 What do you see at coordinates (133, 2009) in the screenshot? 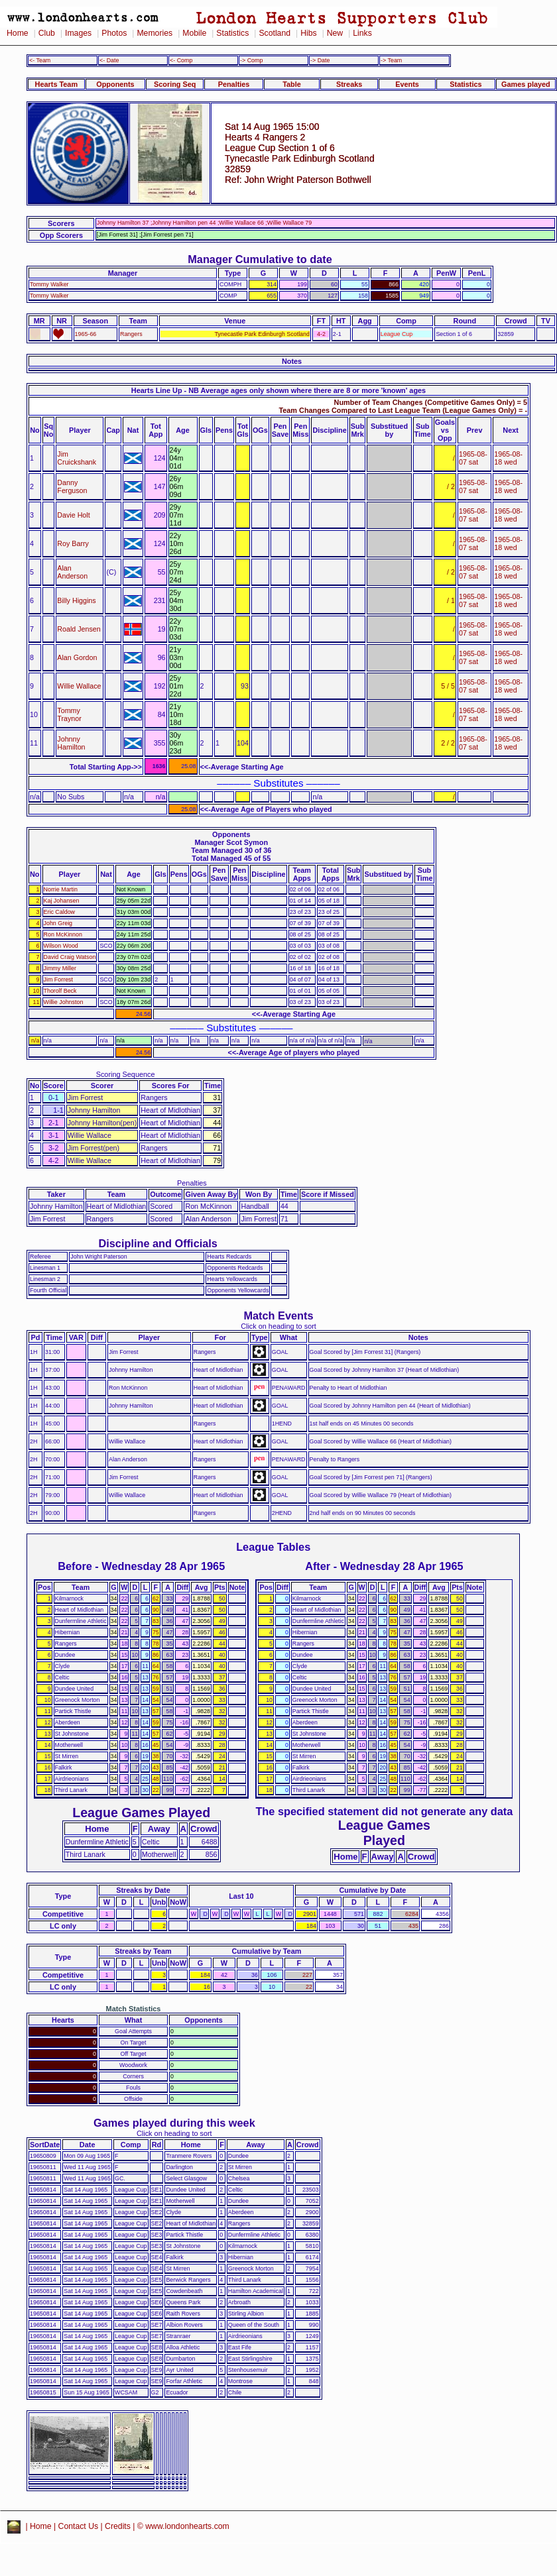
I see `Match Statistics` at bounding box center [133, 2009].